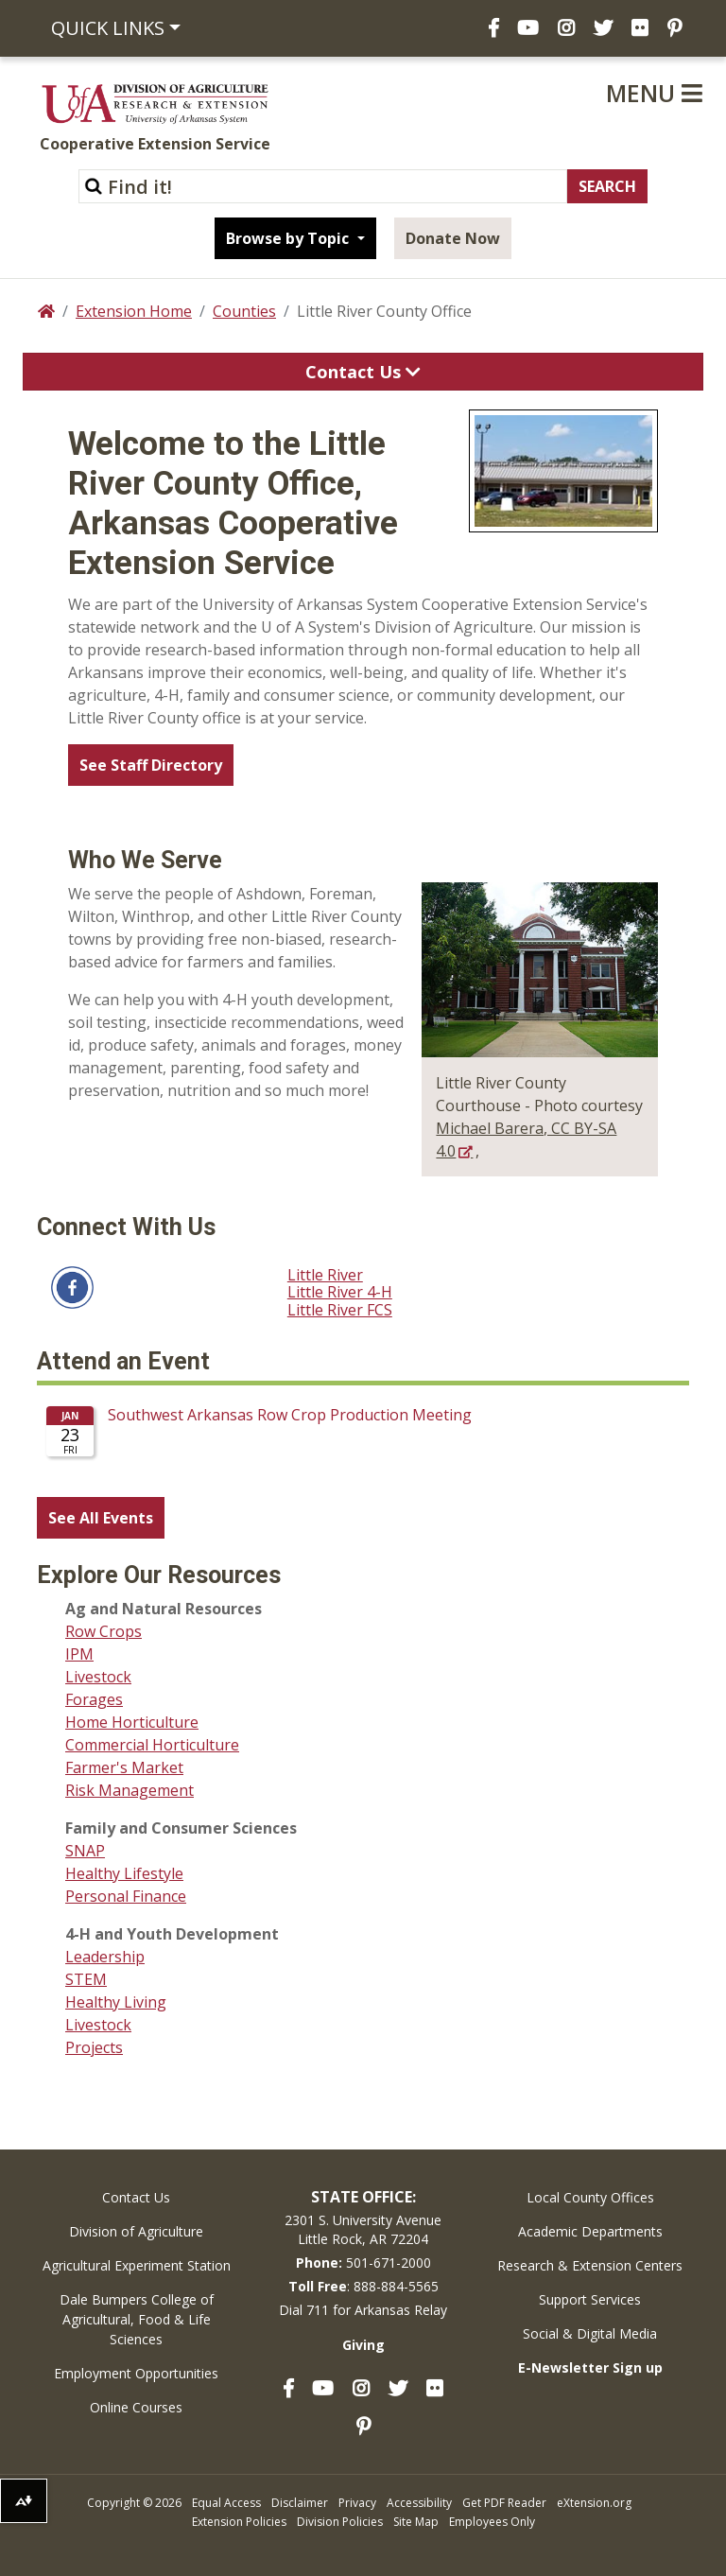 The height and width of the screenshot is (2576, 726). I want to click on Quick Links [button], so click(107, 28).